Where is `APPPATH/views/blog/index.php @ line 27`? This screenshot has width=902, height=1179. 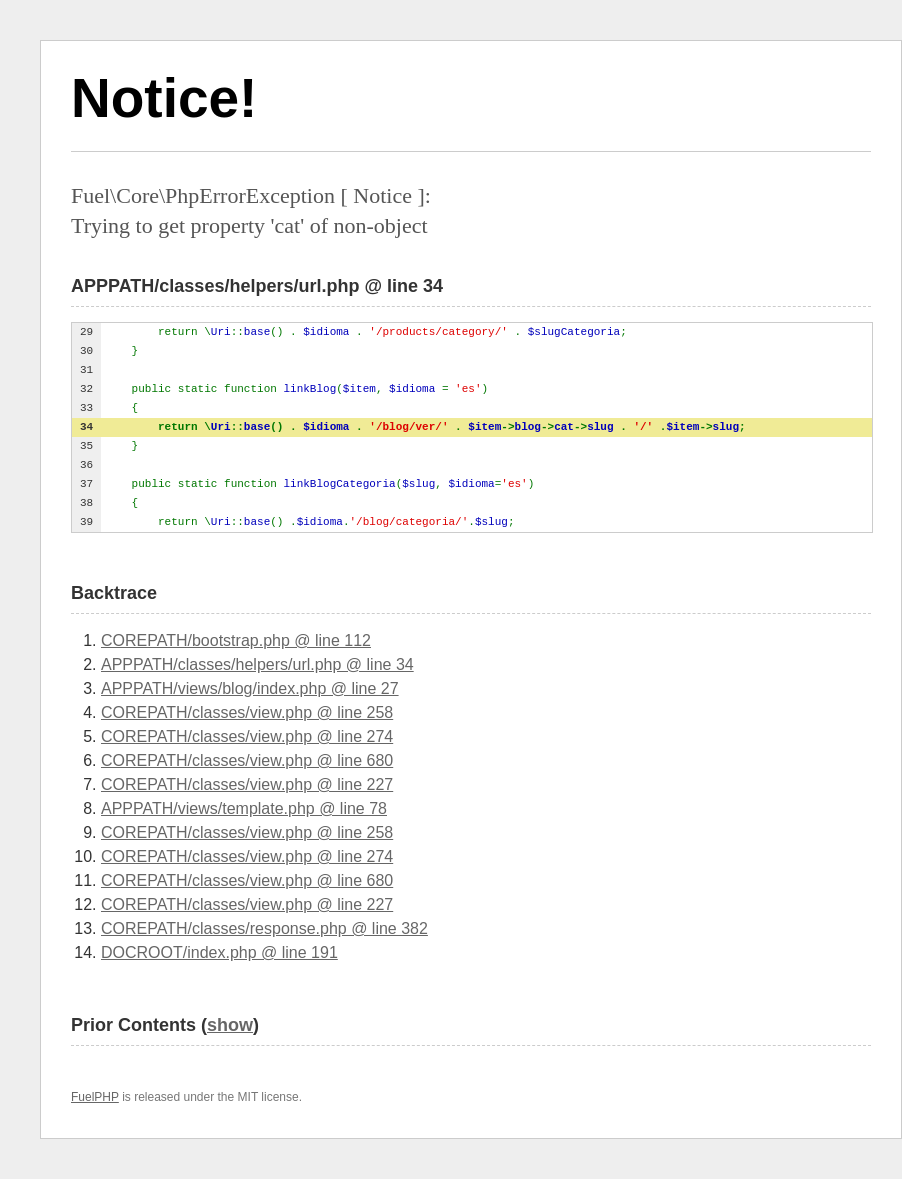
APPPATH/views/blog/index.php @ line 27 is located at coordinates (250, 688).